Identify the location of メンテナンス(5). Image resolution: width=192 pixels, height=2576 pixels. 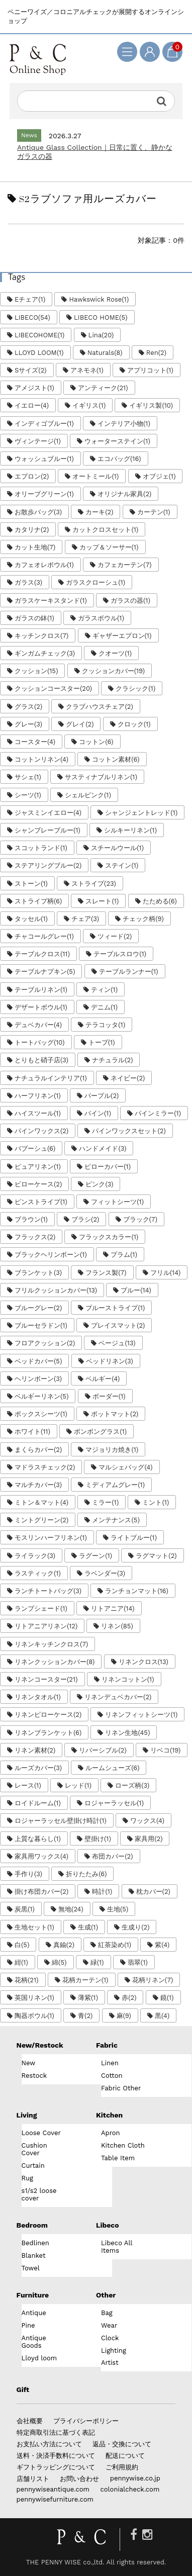
(115, 1520).